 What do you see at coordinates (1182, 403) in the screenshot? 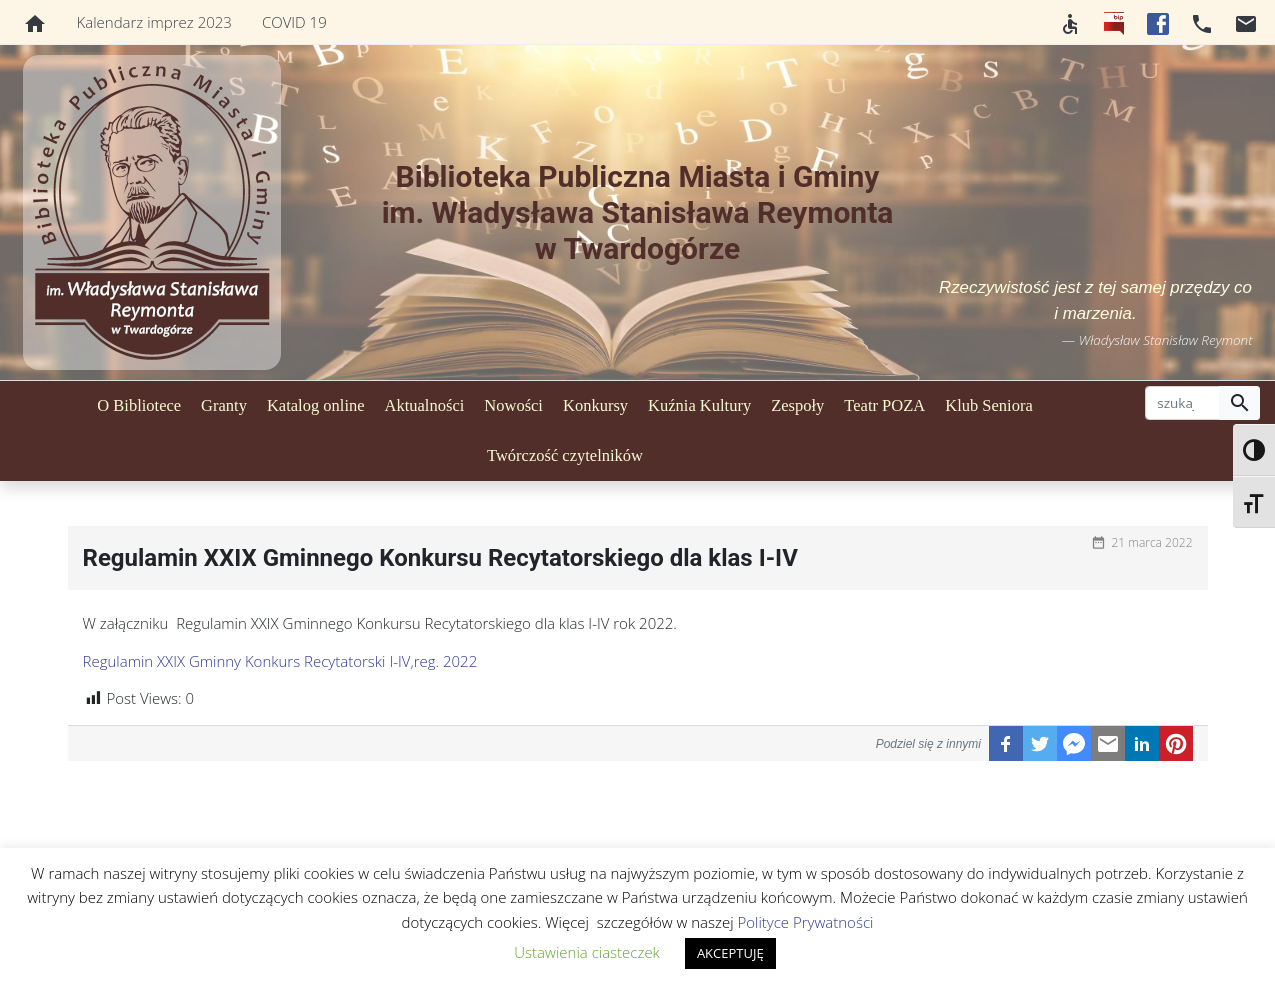
I see `[szukaj]` at bounding box center [1182, 403].